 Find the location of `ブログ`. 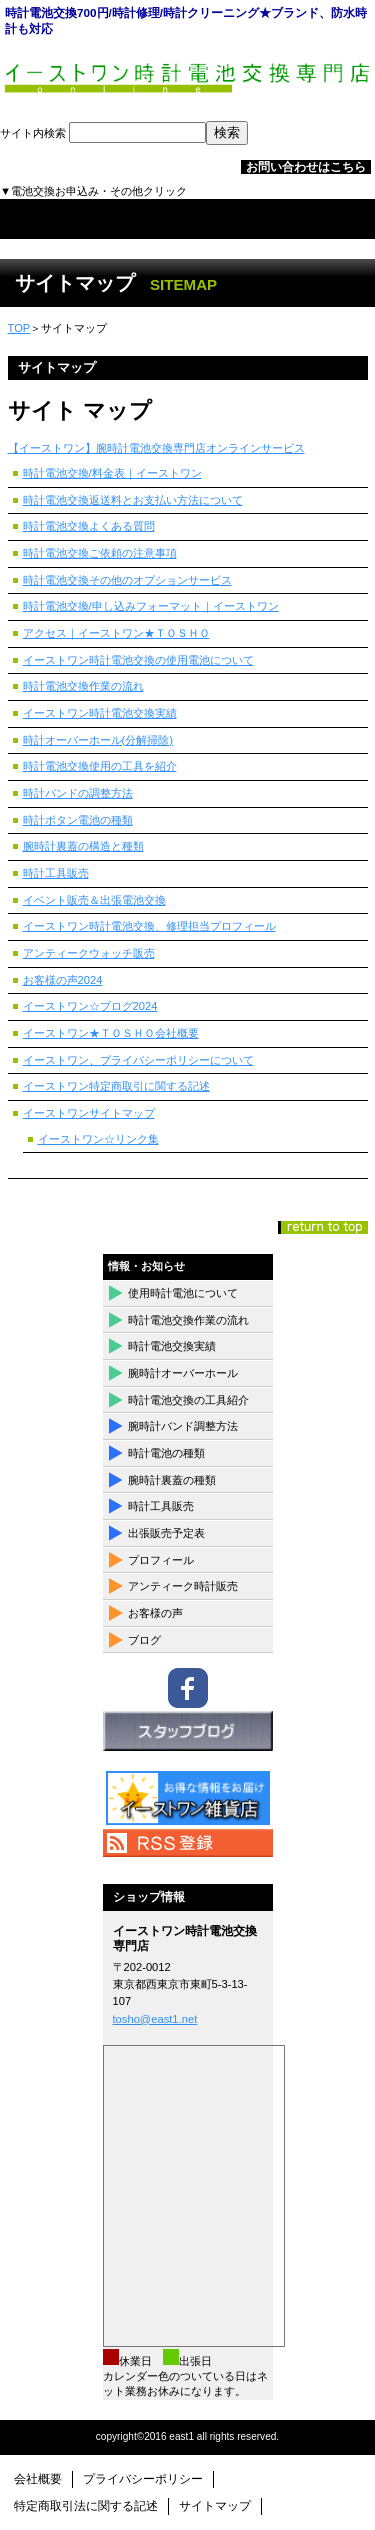

ブログ is located at coordinates (144, 1640).